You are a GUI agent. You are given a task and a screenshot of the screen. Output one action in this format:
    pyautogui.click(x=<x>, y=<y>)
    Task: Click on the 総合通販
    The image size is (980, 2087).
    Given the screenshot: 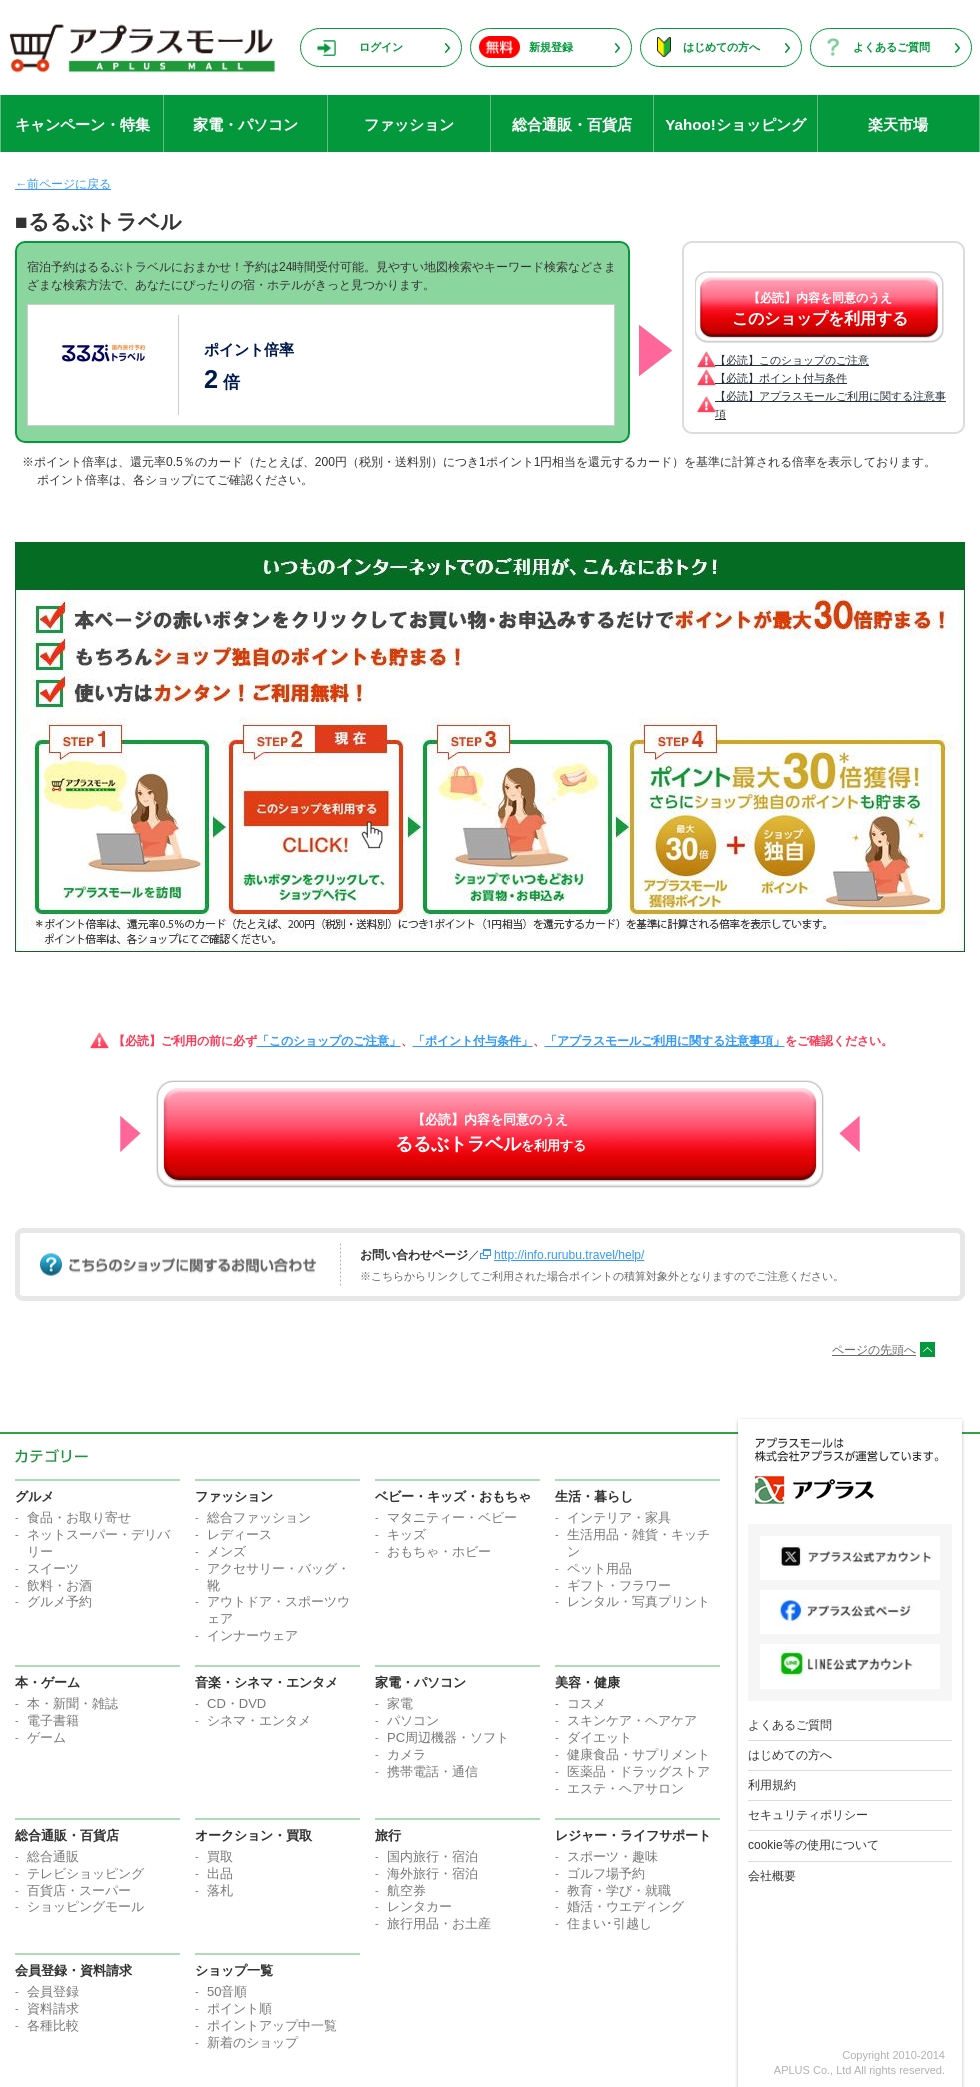 What is the action you would take?
    pyautogui.click(x=53, y=1856)
    